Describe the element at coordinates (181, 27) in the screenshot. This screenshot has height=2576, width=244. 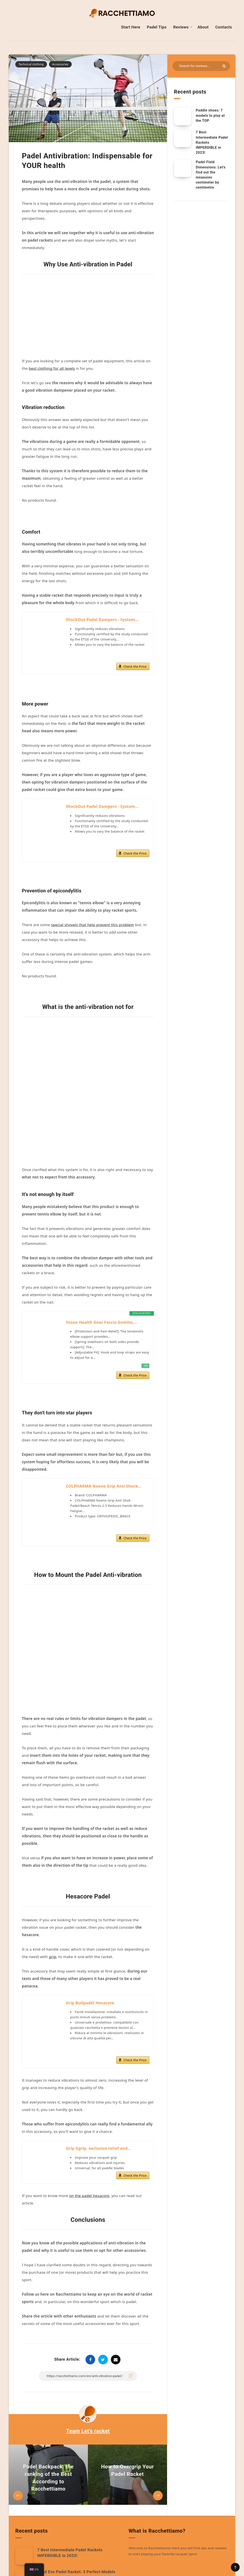
I see `Reviews` at that location.